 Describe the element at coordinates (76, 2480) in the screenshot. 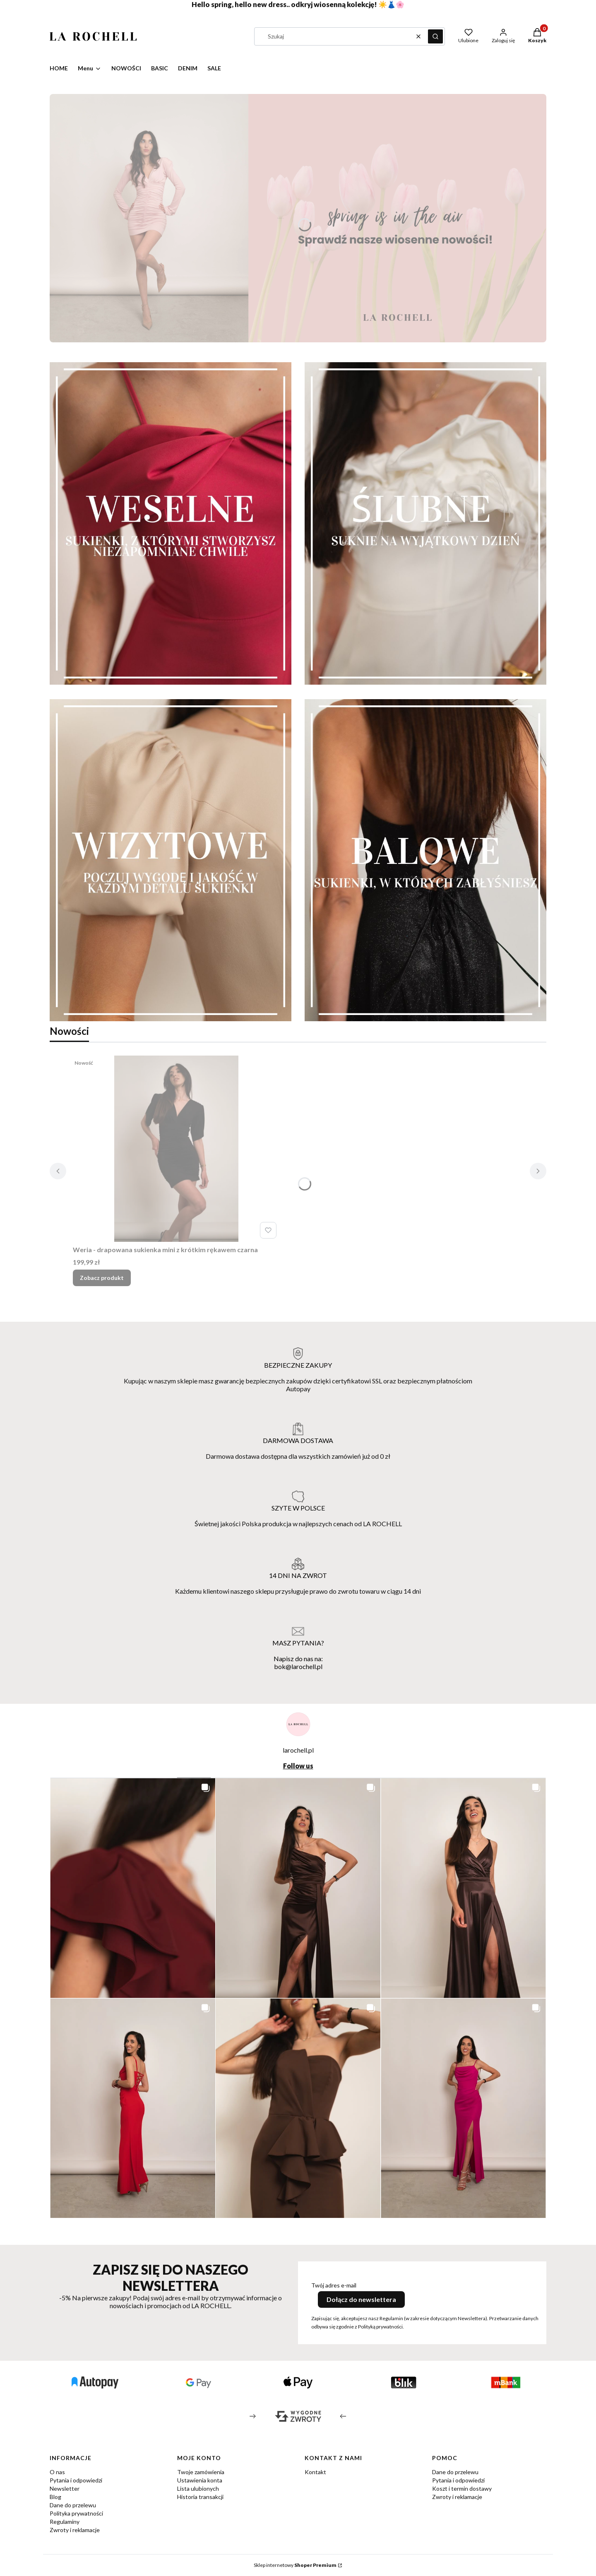

I see `Pytania i odpowiedzi` at that location.